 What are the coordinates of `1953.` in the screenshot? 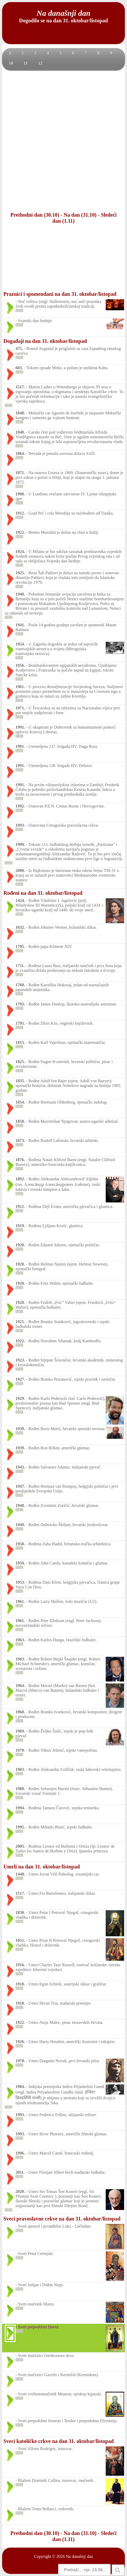 It's located at (20, 1582).